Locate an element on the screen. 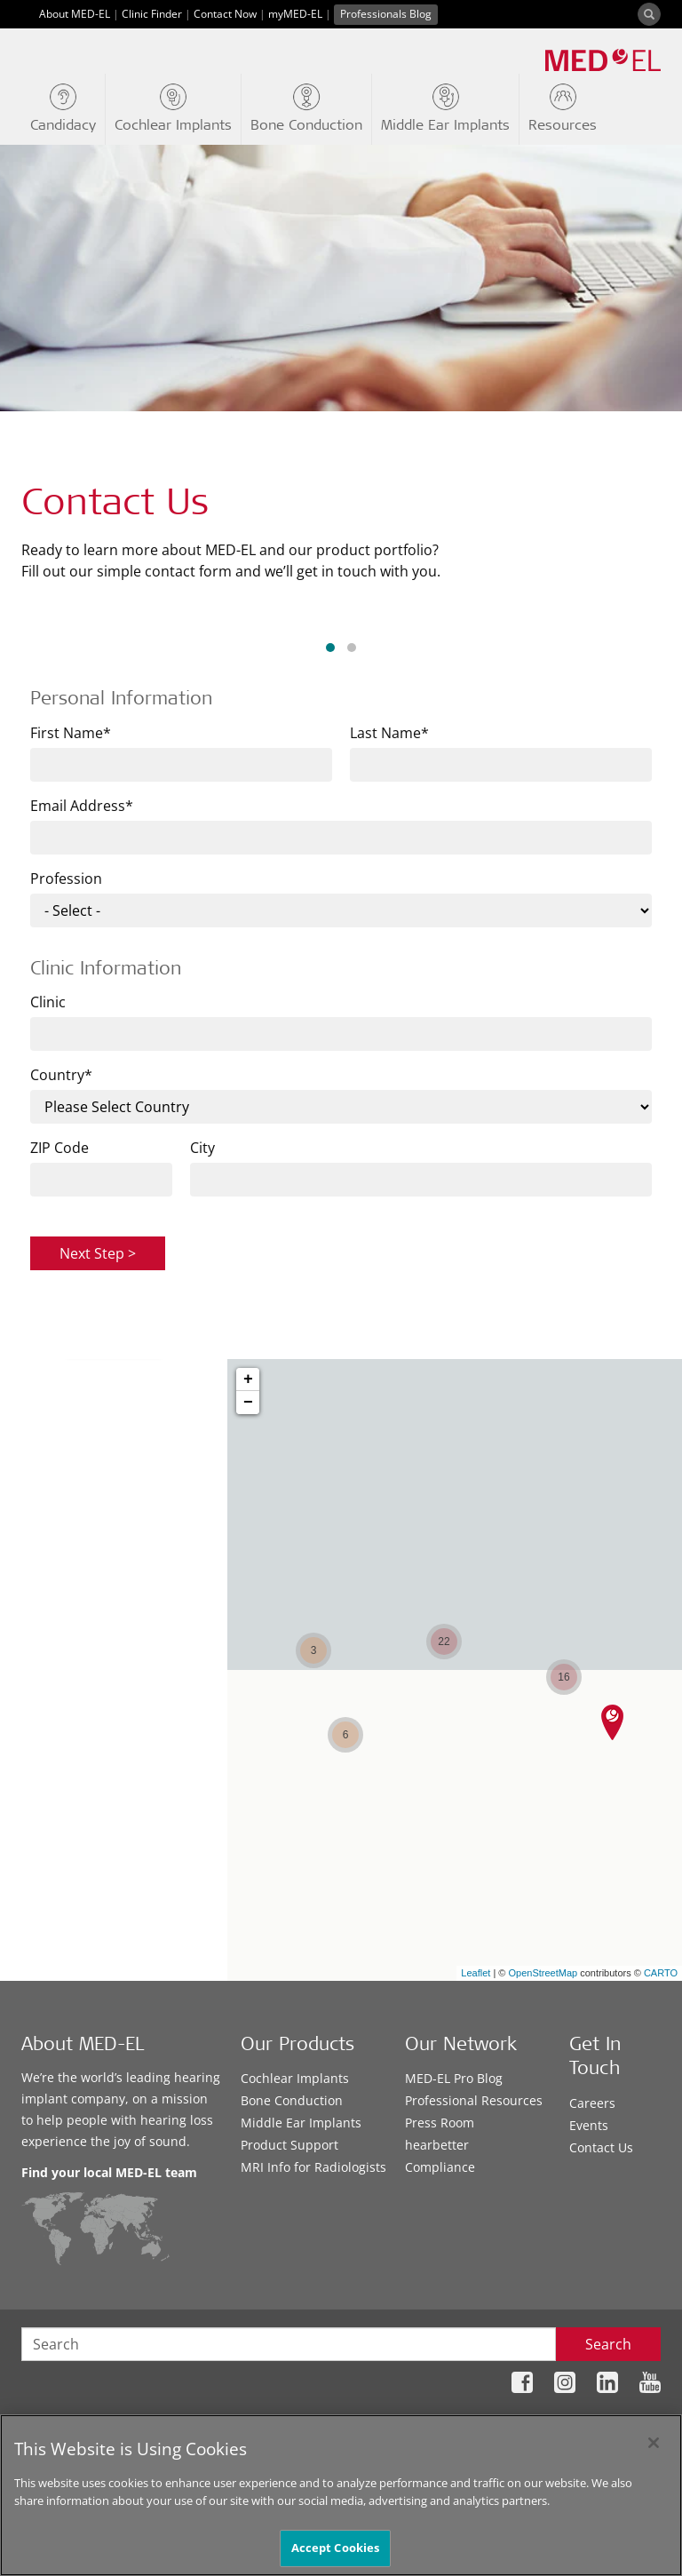 This screenshot has height=2576, width=682. Careers is located at coordinates (592, 2103).